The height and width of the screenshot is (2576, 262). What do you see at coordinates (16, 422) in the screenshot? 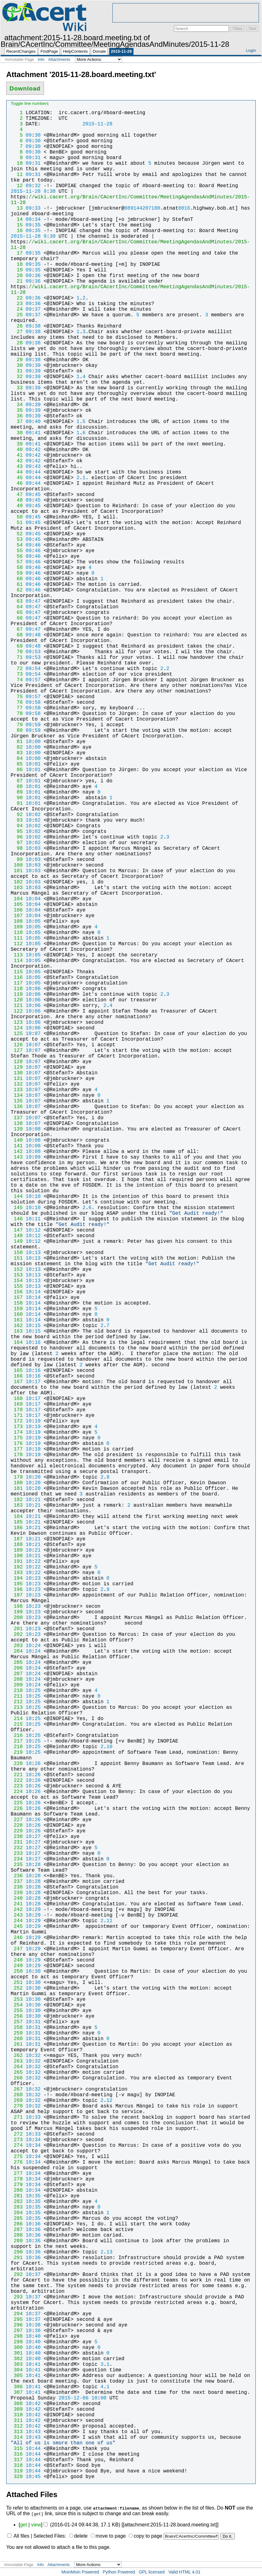
I see `37` at bounding box center [16, 422].